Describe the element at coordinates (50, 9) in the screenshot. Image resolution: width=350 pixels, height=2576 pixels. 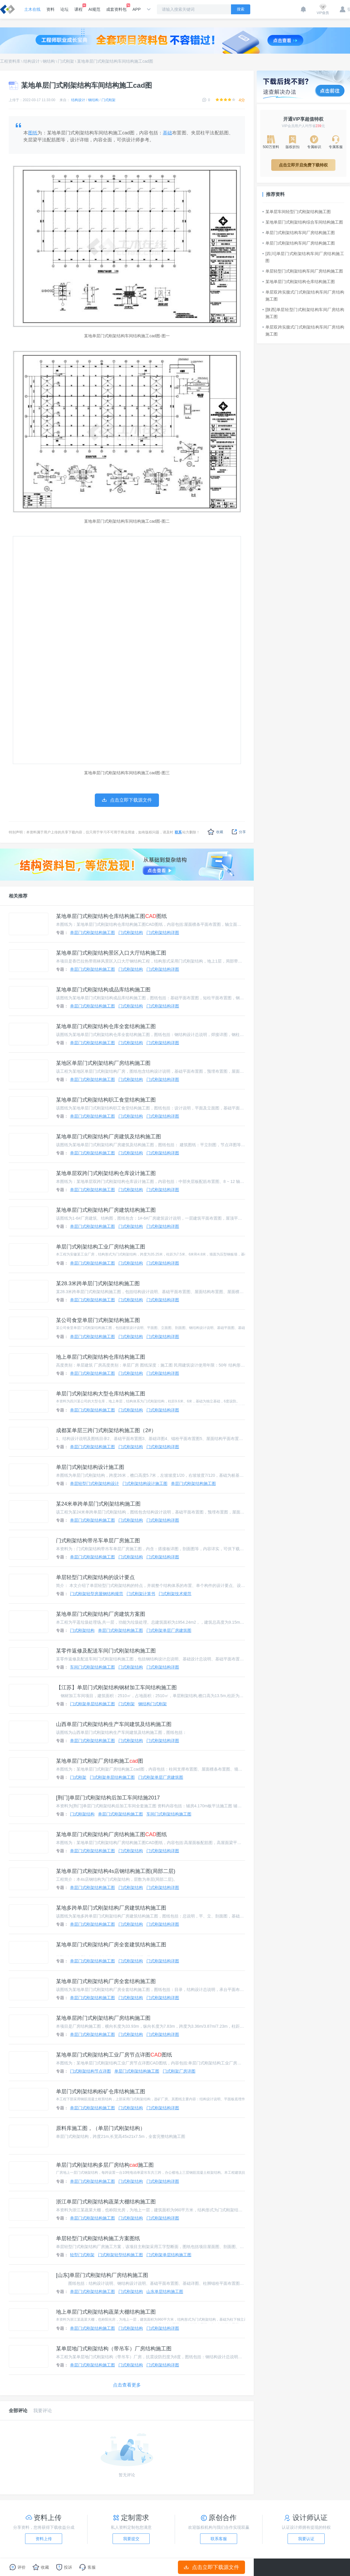
I see `资料` at that location.